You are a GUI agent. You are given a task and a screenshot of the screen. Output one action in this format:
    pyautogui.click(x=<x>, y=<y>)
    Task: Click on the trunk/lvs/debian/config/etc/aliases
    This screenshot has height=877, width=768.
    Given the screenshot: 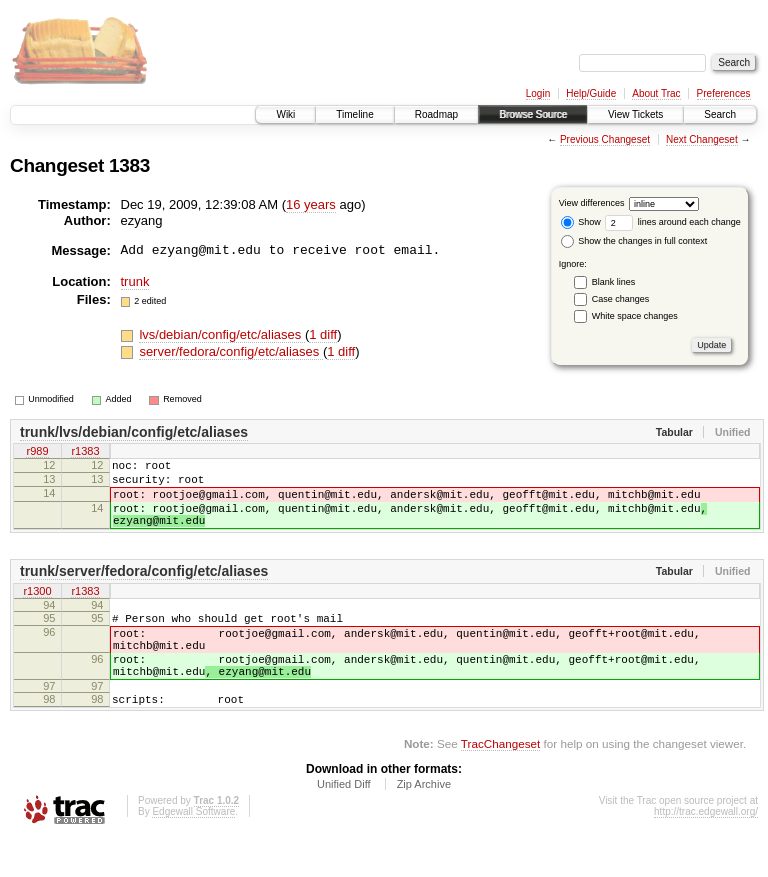 What is the action you would take?
    pyautogui.click(x=134, y=432)
    